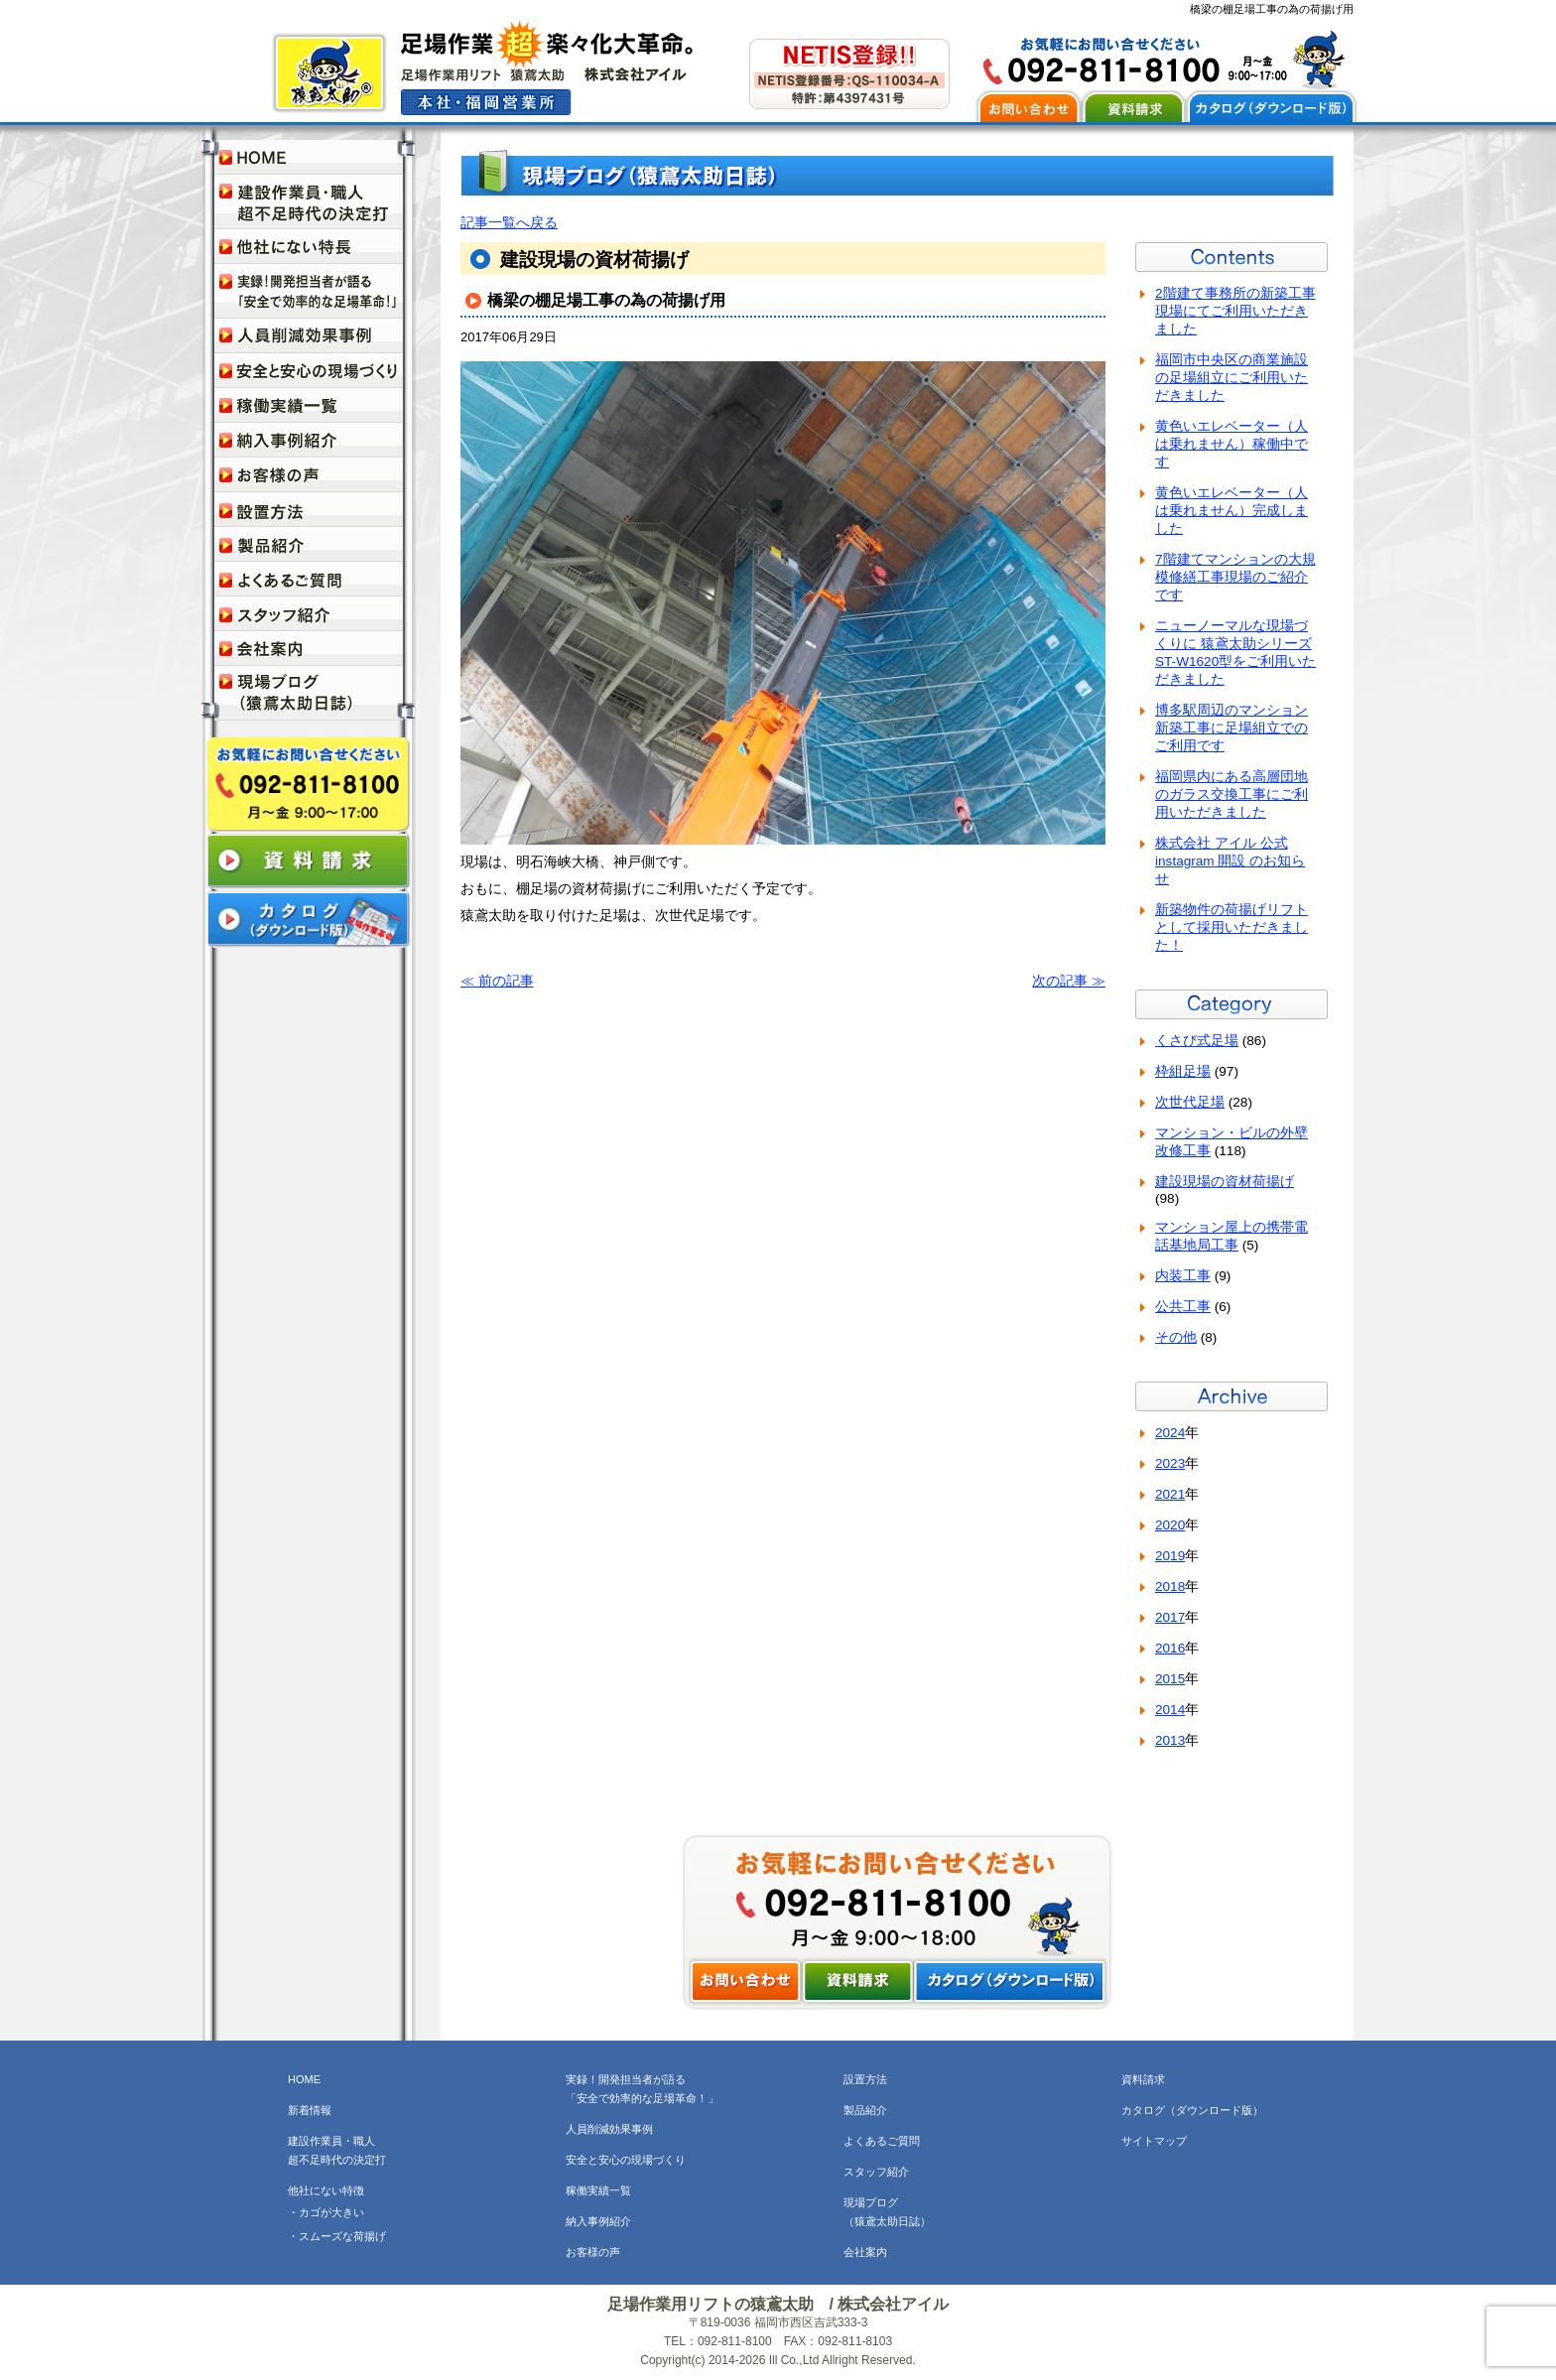 The width and height of the screenshot is (1556, 2380). Describe the element at coordinates (304, 2079) in the screenshot. I see `HOME` at that location.